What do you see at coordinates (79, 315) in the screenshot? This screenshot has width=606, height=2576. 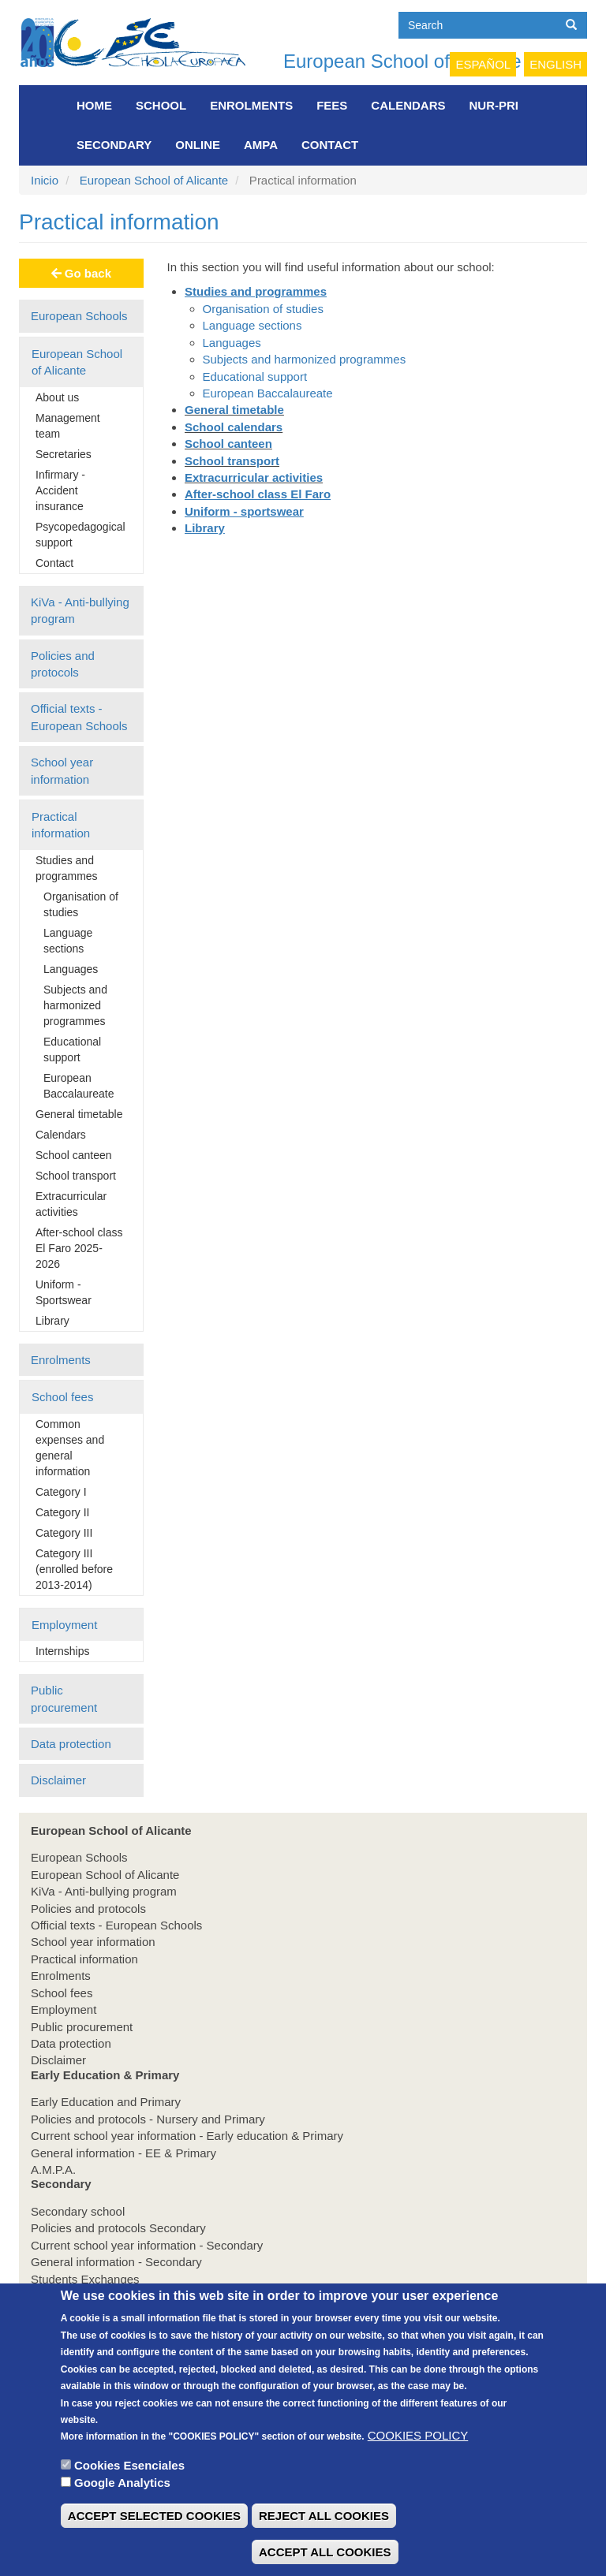 I see `European Schools` at bounding box center [79, 315].